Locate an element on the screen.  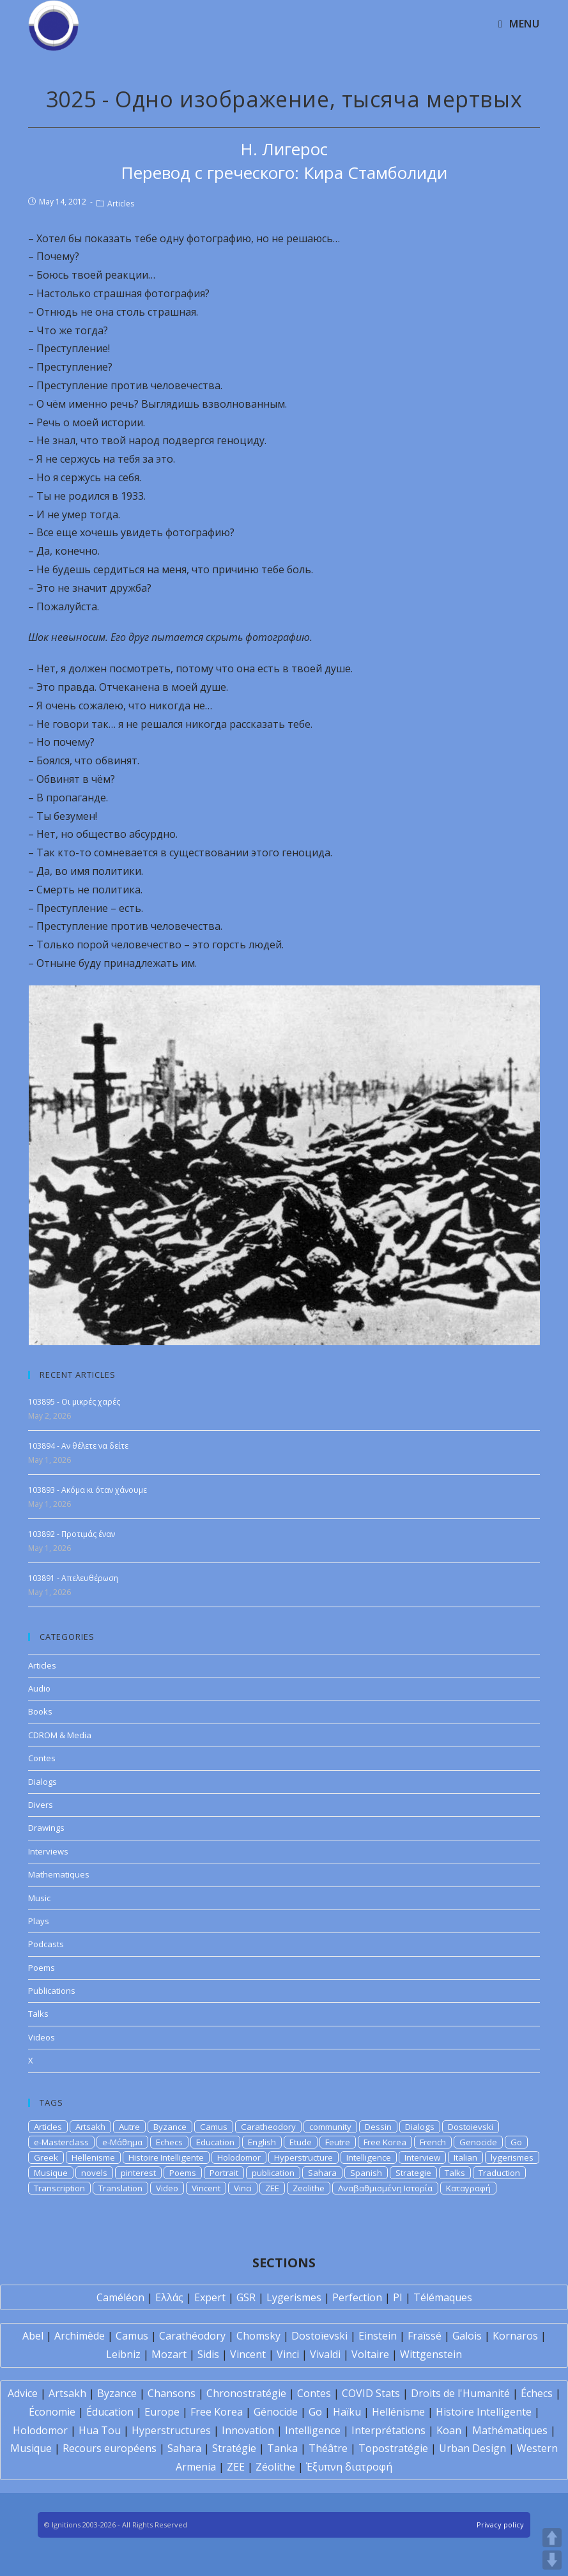
Kornaros is located at coordinates (515, 2336).